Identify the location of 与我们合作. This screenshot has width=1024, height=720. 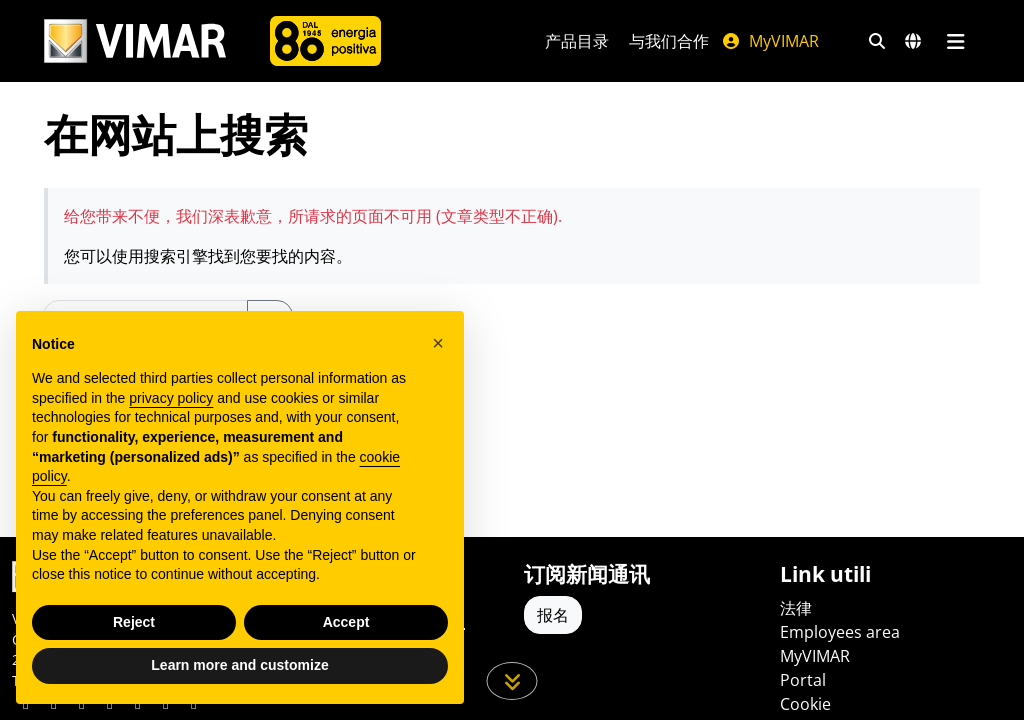
(669, 41).